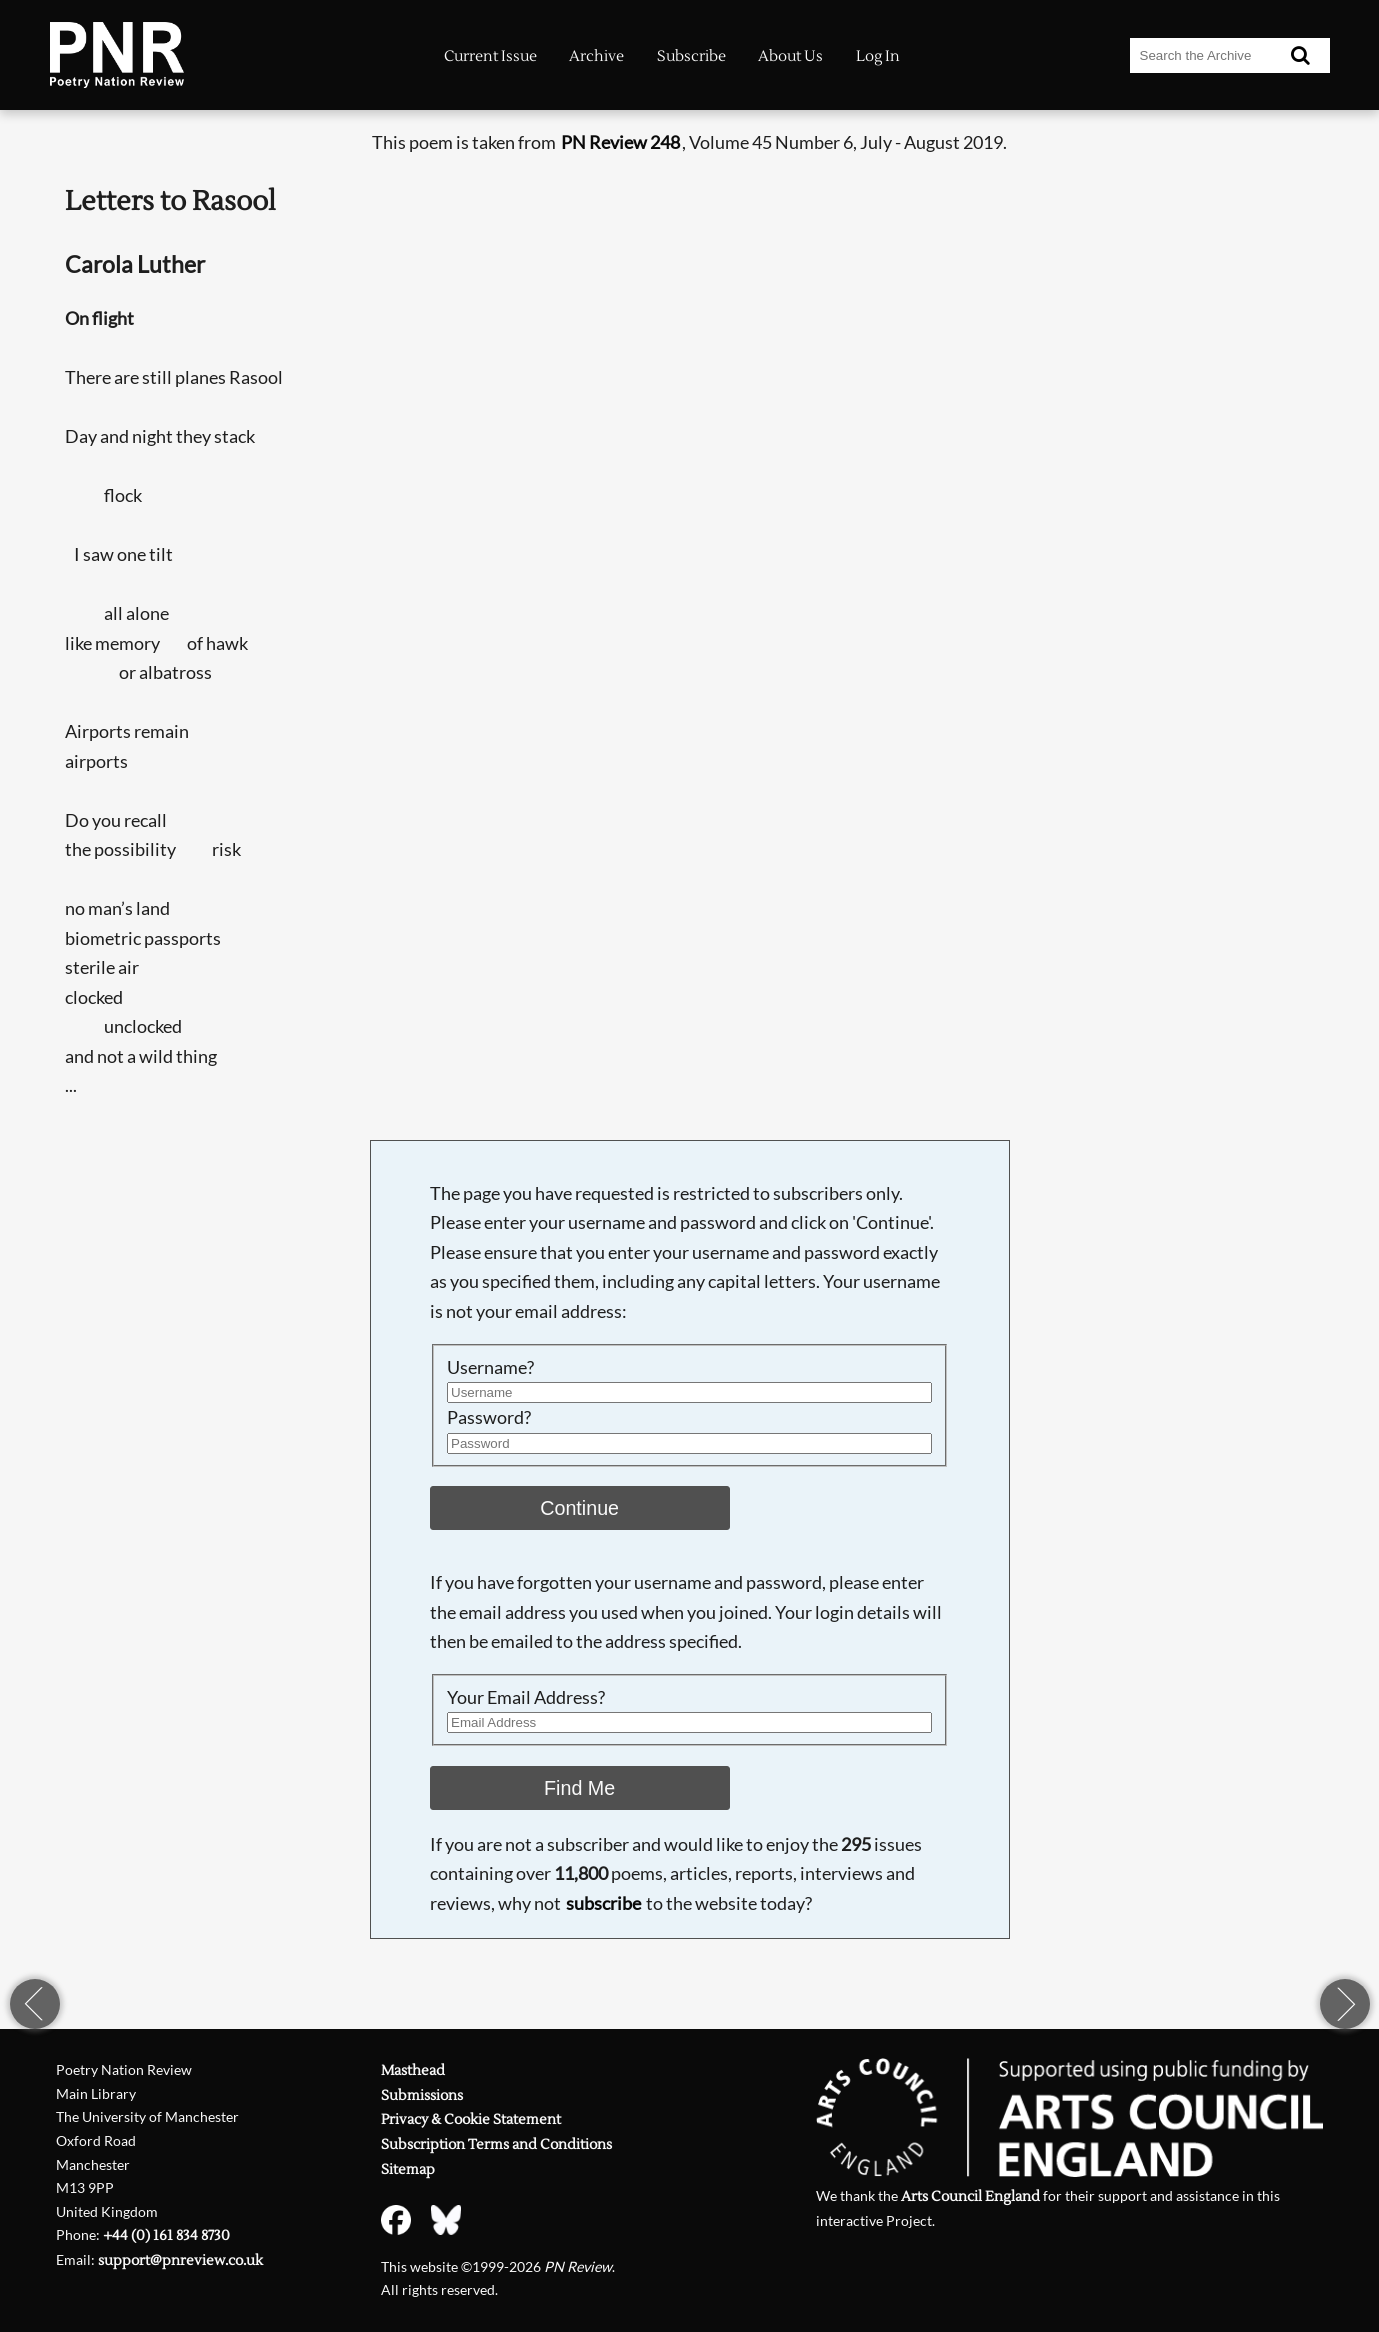 This screenshot has height=2332, width=1379. What do you see at coordinates (620, 142) in the screenshot?
I see `PN Review 248` at bounding box center [620, 142].